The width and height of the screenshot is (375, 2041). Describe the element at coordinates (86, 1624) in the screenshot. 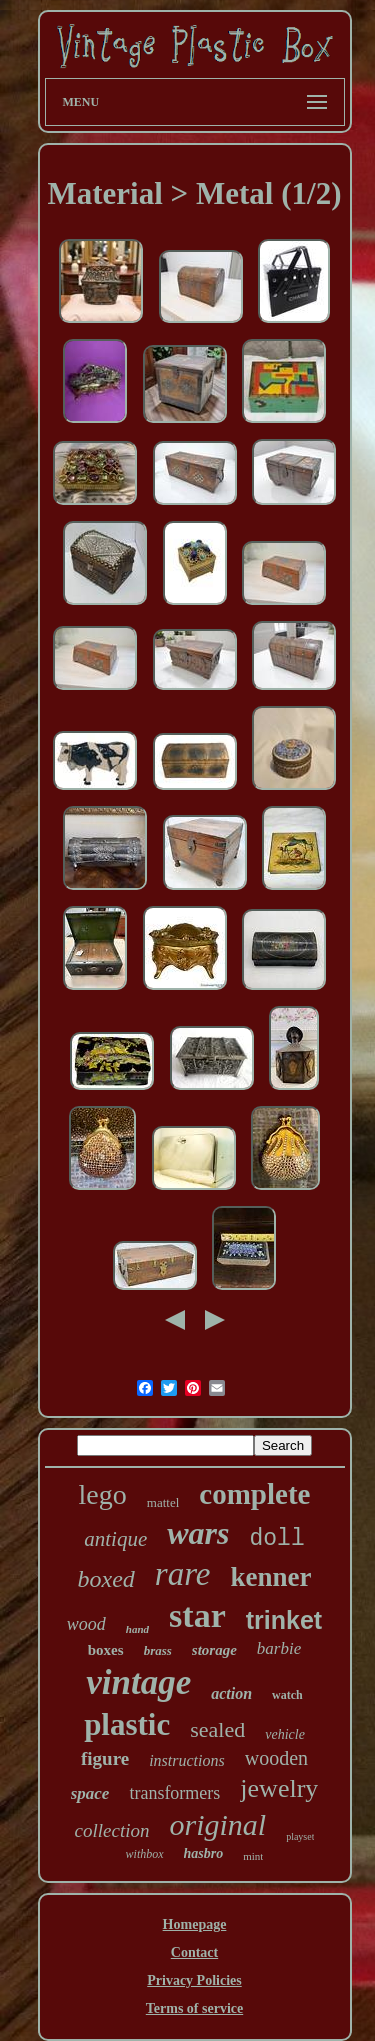

I see `wood` at that location.